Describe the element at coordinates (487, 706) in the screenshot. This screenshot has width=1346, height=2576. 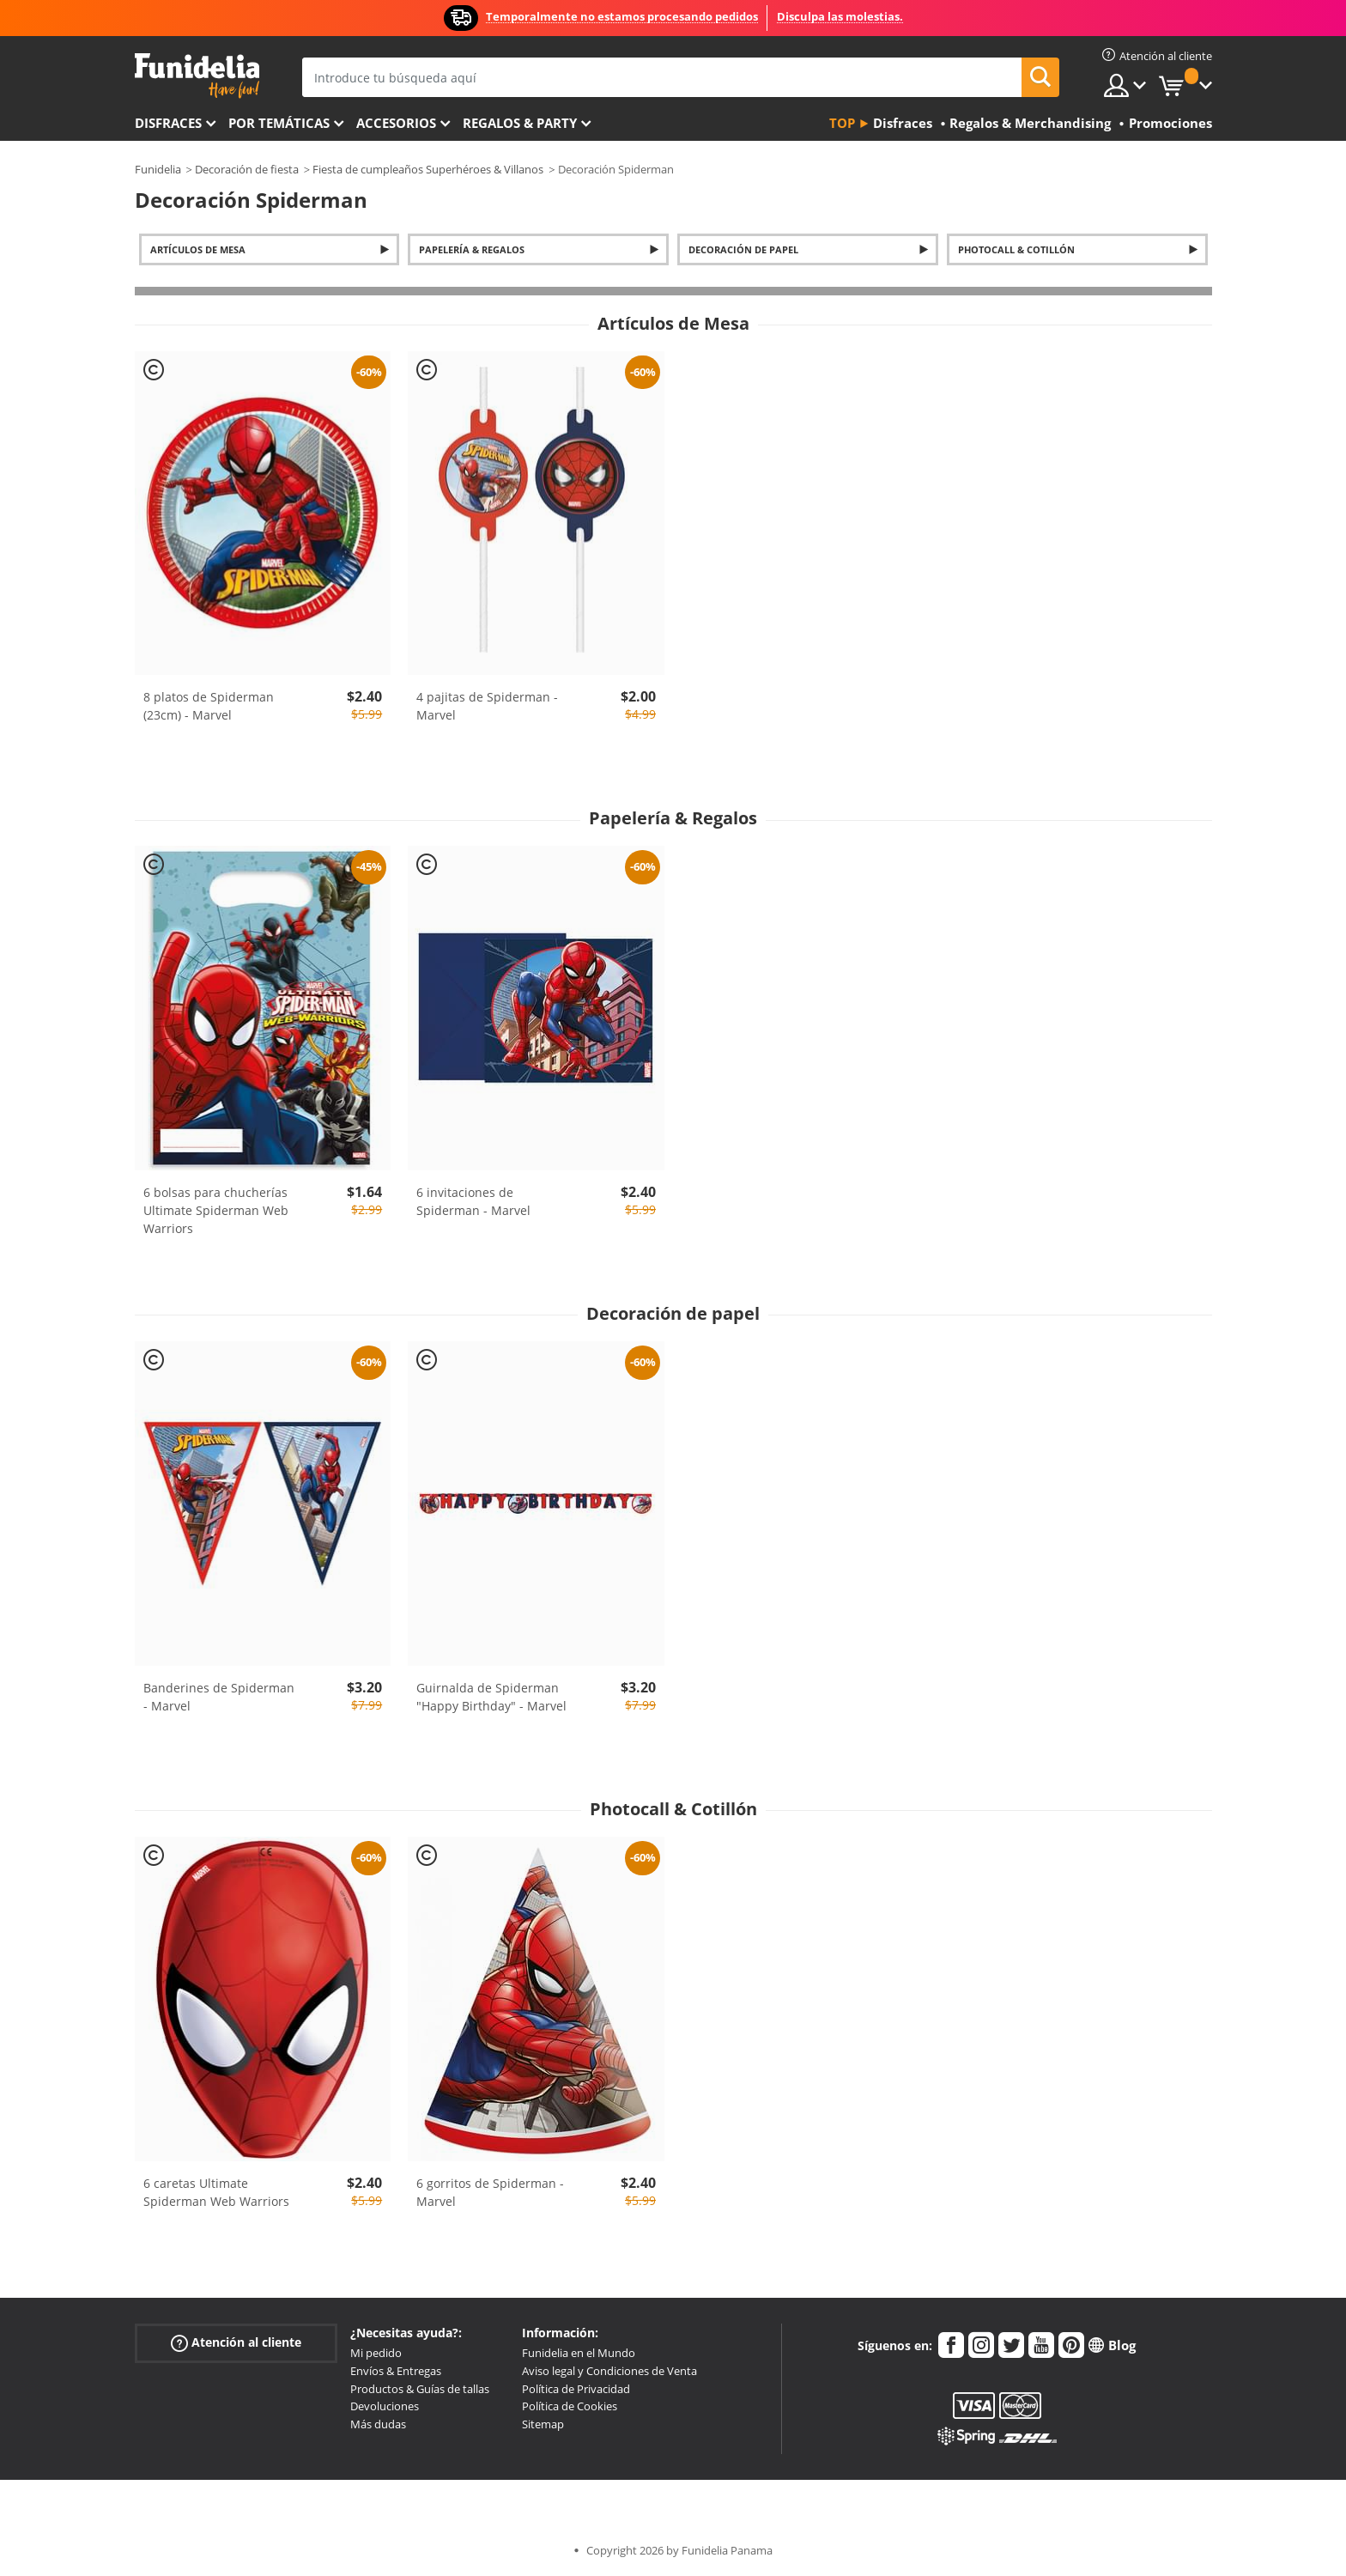
I see `4 pajitas de Spiderman - Marvel` at that location.